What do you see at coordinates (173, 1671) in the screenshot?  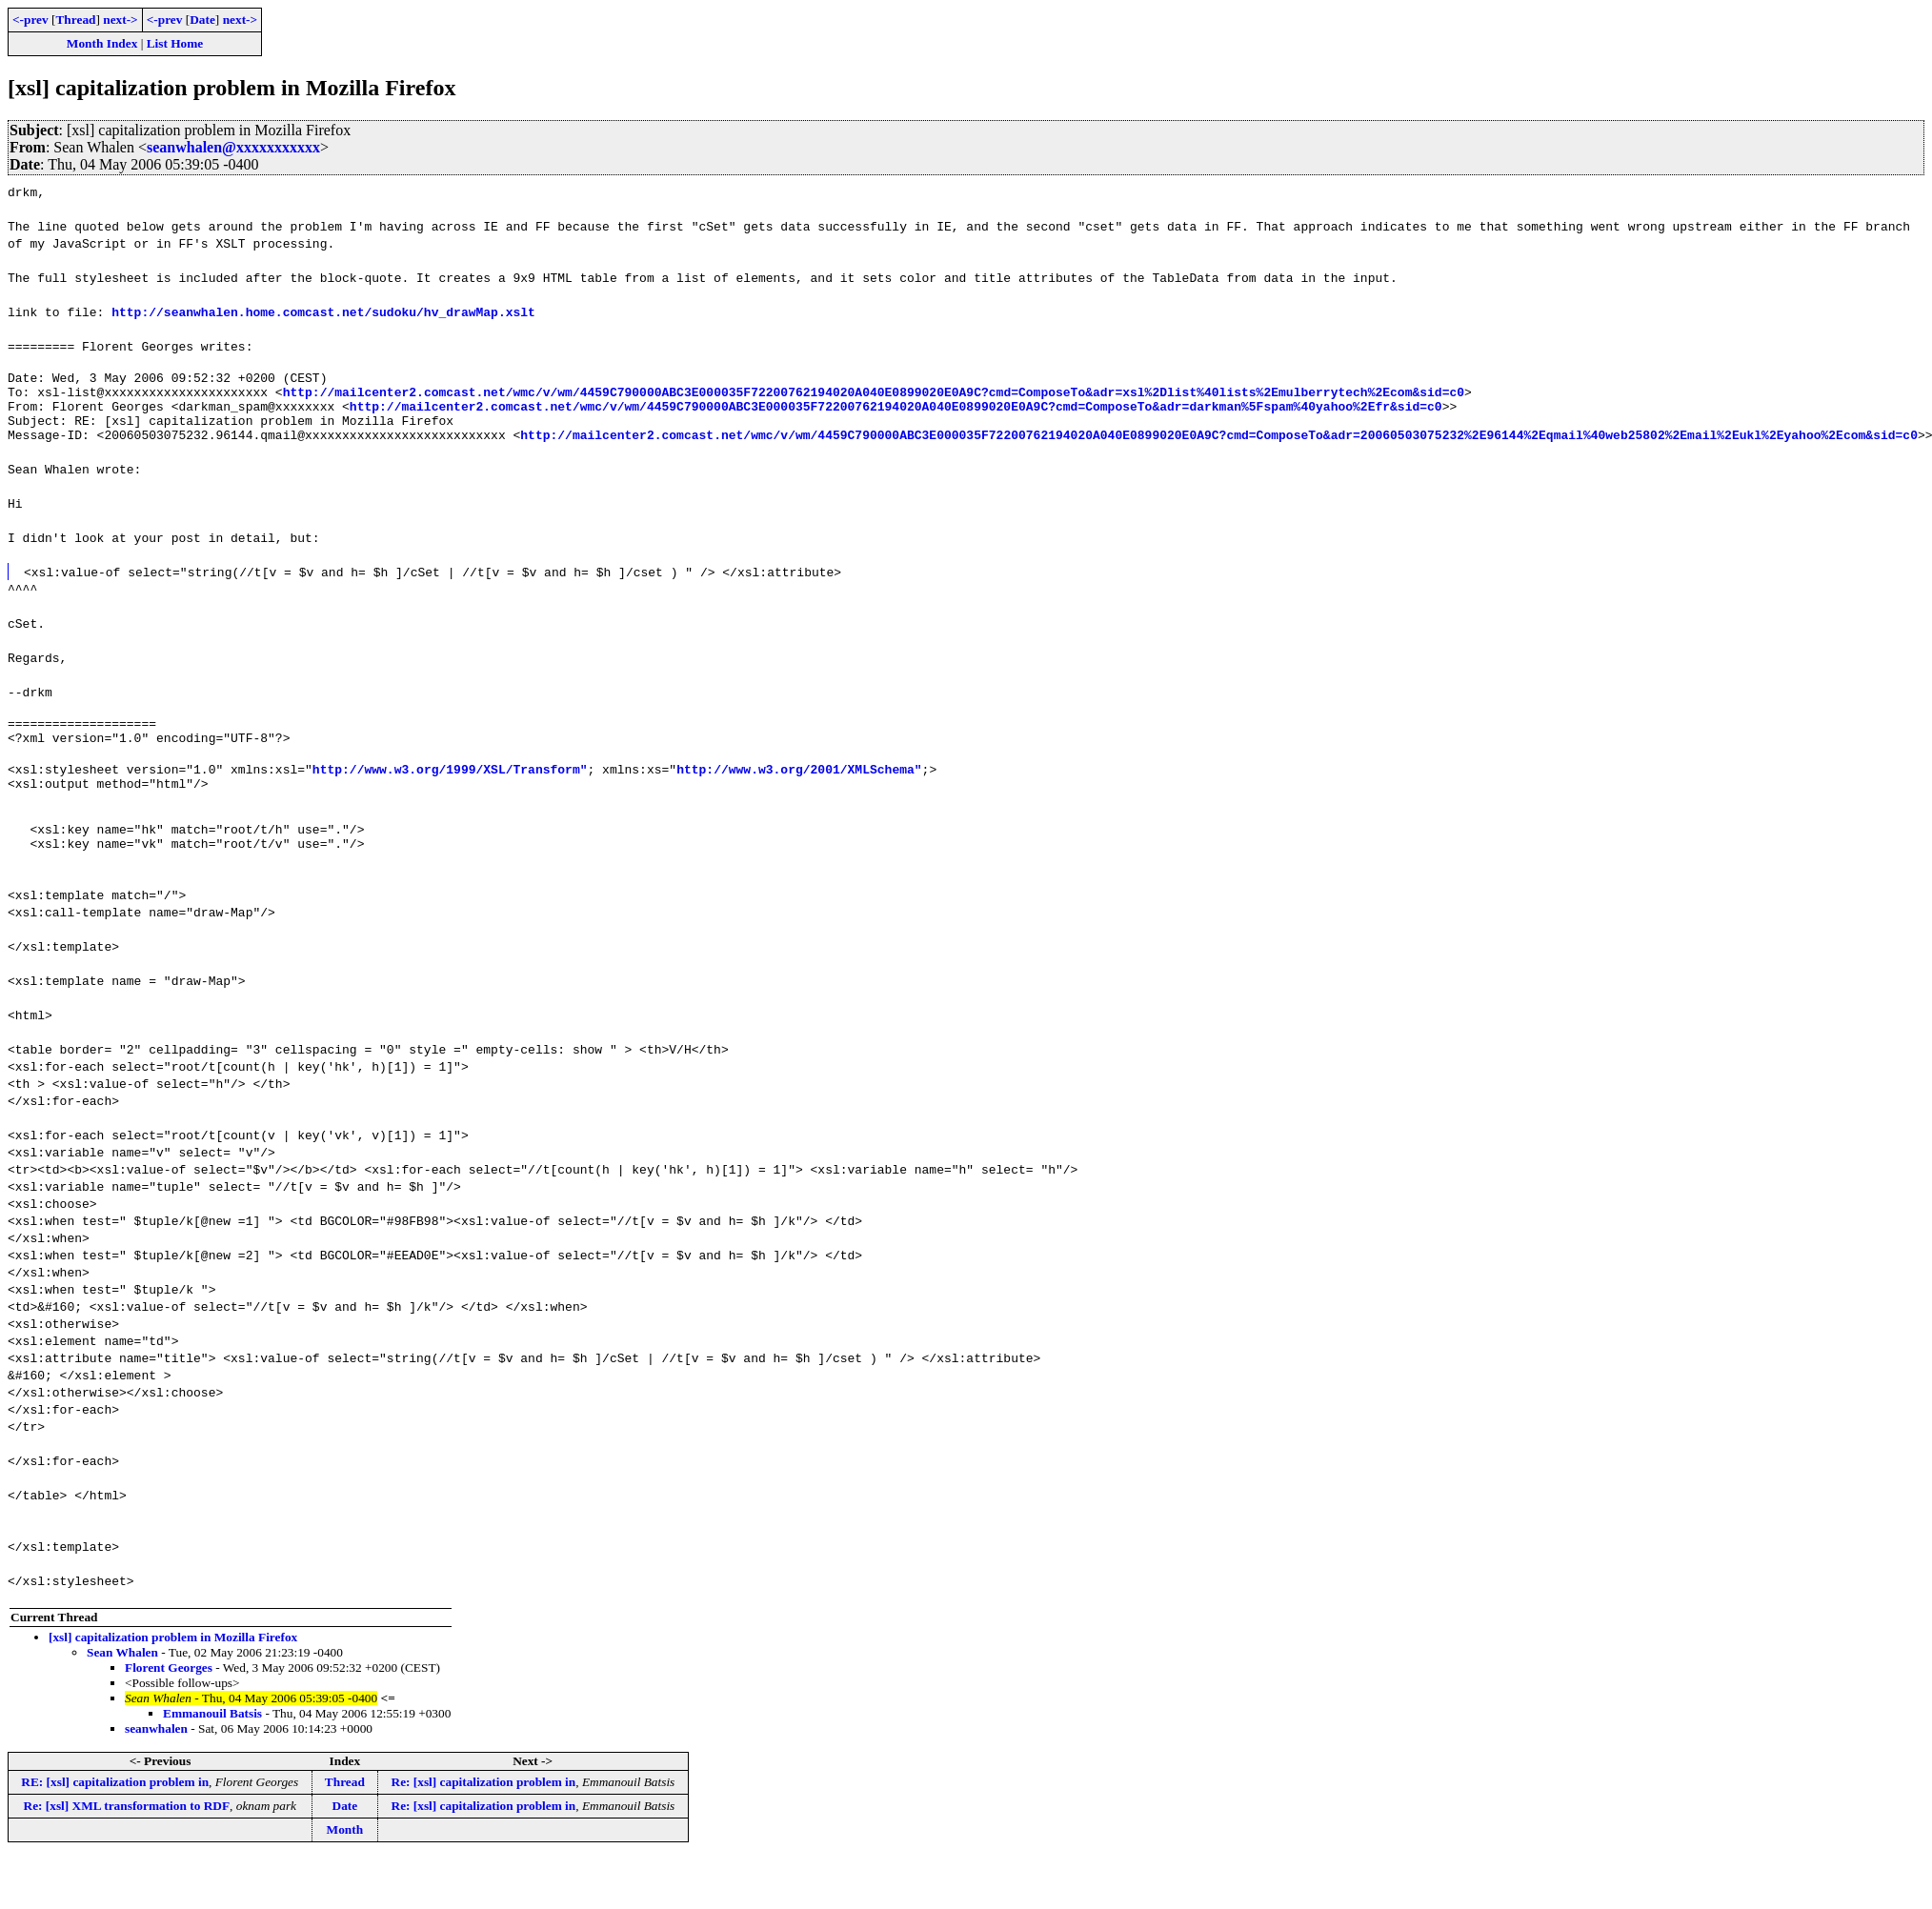 I see `[xsl] capitalization problem in Mozilla Firefox` at bounding box center [173, 1671].